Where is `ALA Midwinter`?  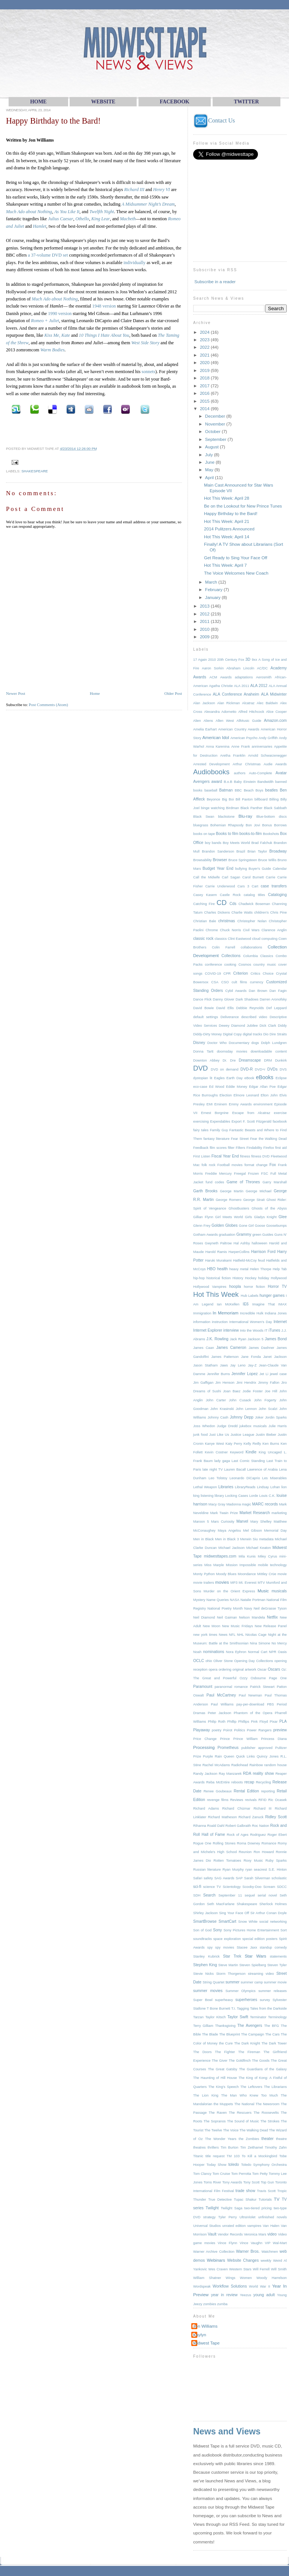 ALA Midwinter is located at coordinates (274, 694).